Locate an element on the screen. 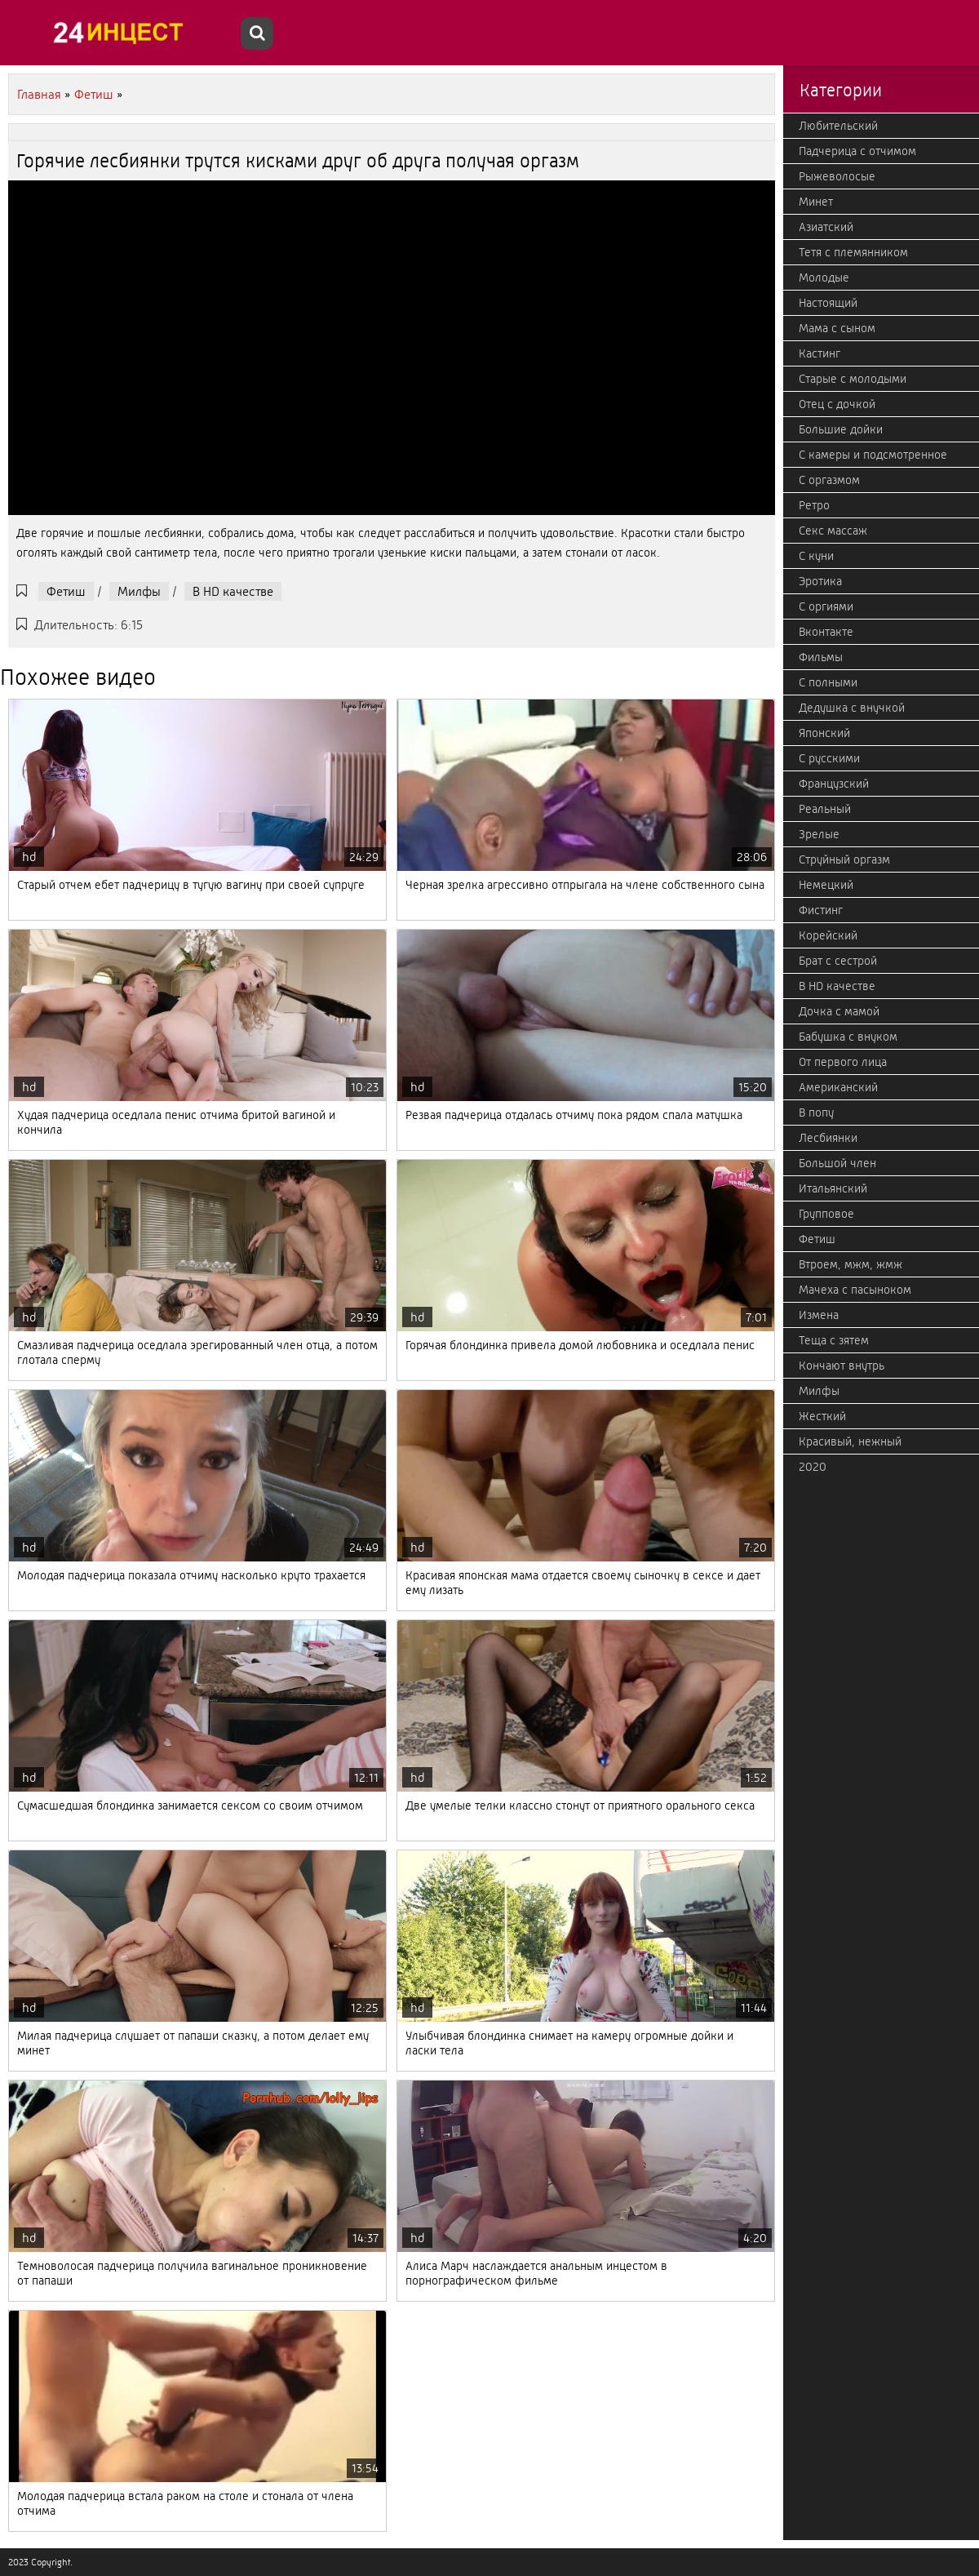 The image size is (979, 2576). Мама с сыном is located at coordinates (837, 328).